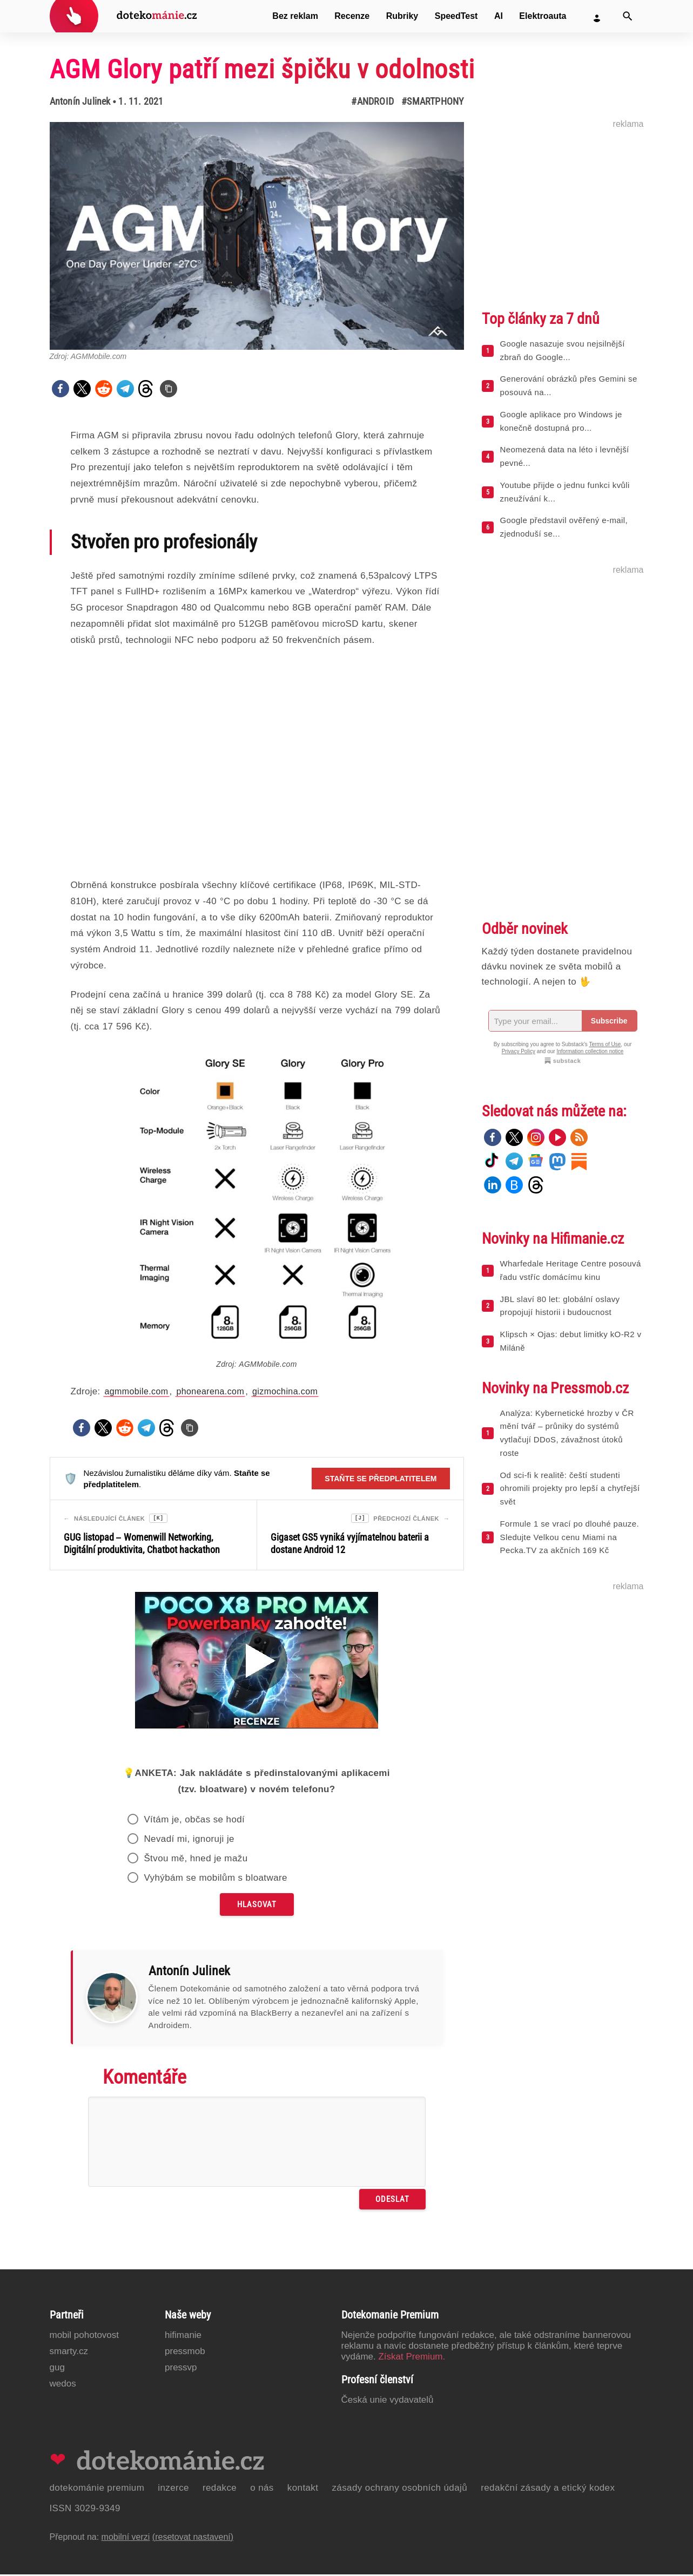  What do you see at coordinates (564, 527) in the screenshot?
I see `Google představil ověřený e-mail, zjednoduší se...` at bounding box center [564, 527].